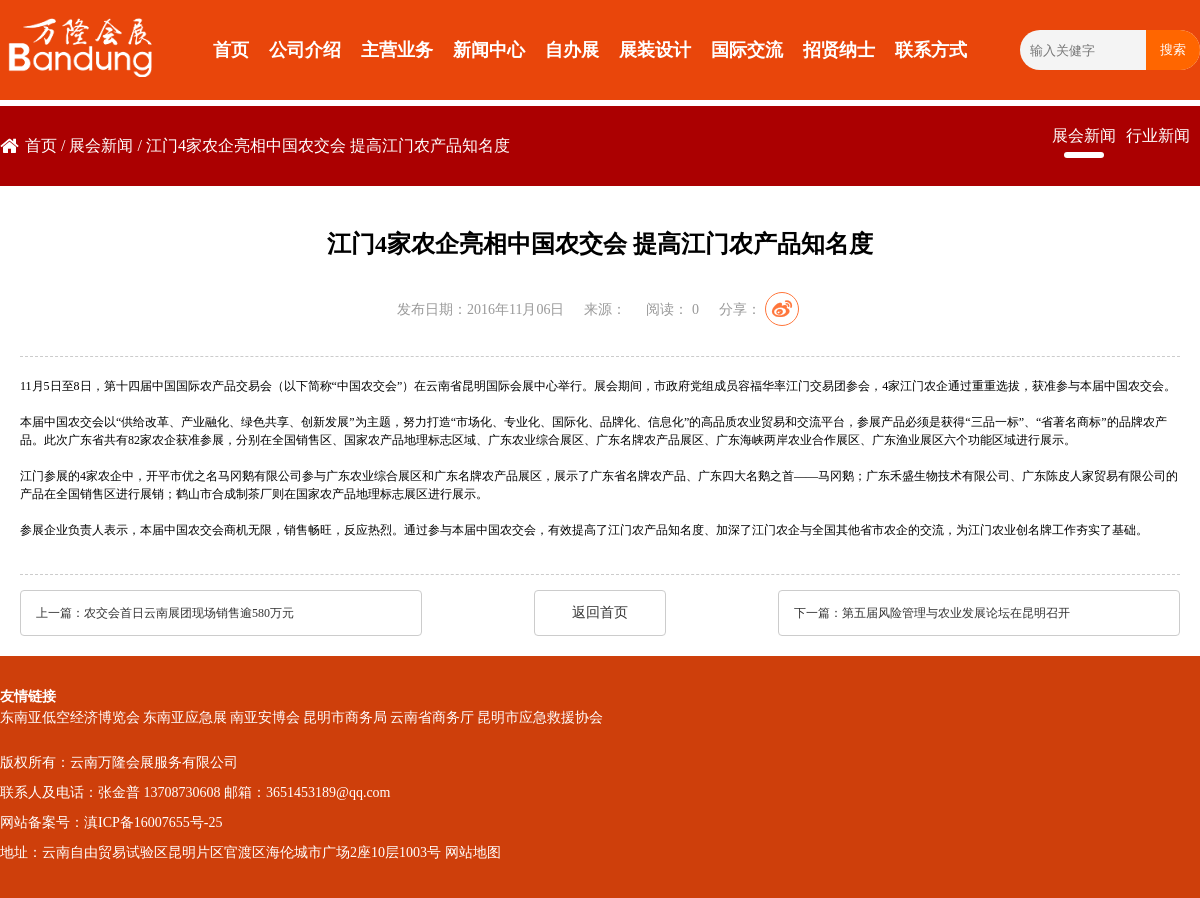  Describe the element at coordinates (931, 50) in the screenshot. I see `联系方式` at that location.